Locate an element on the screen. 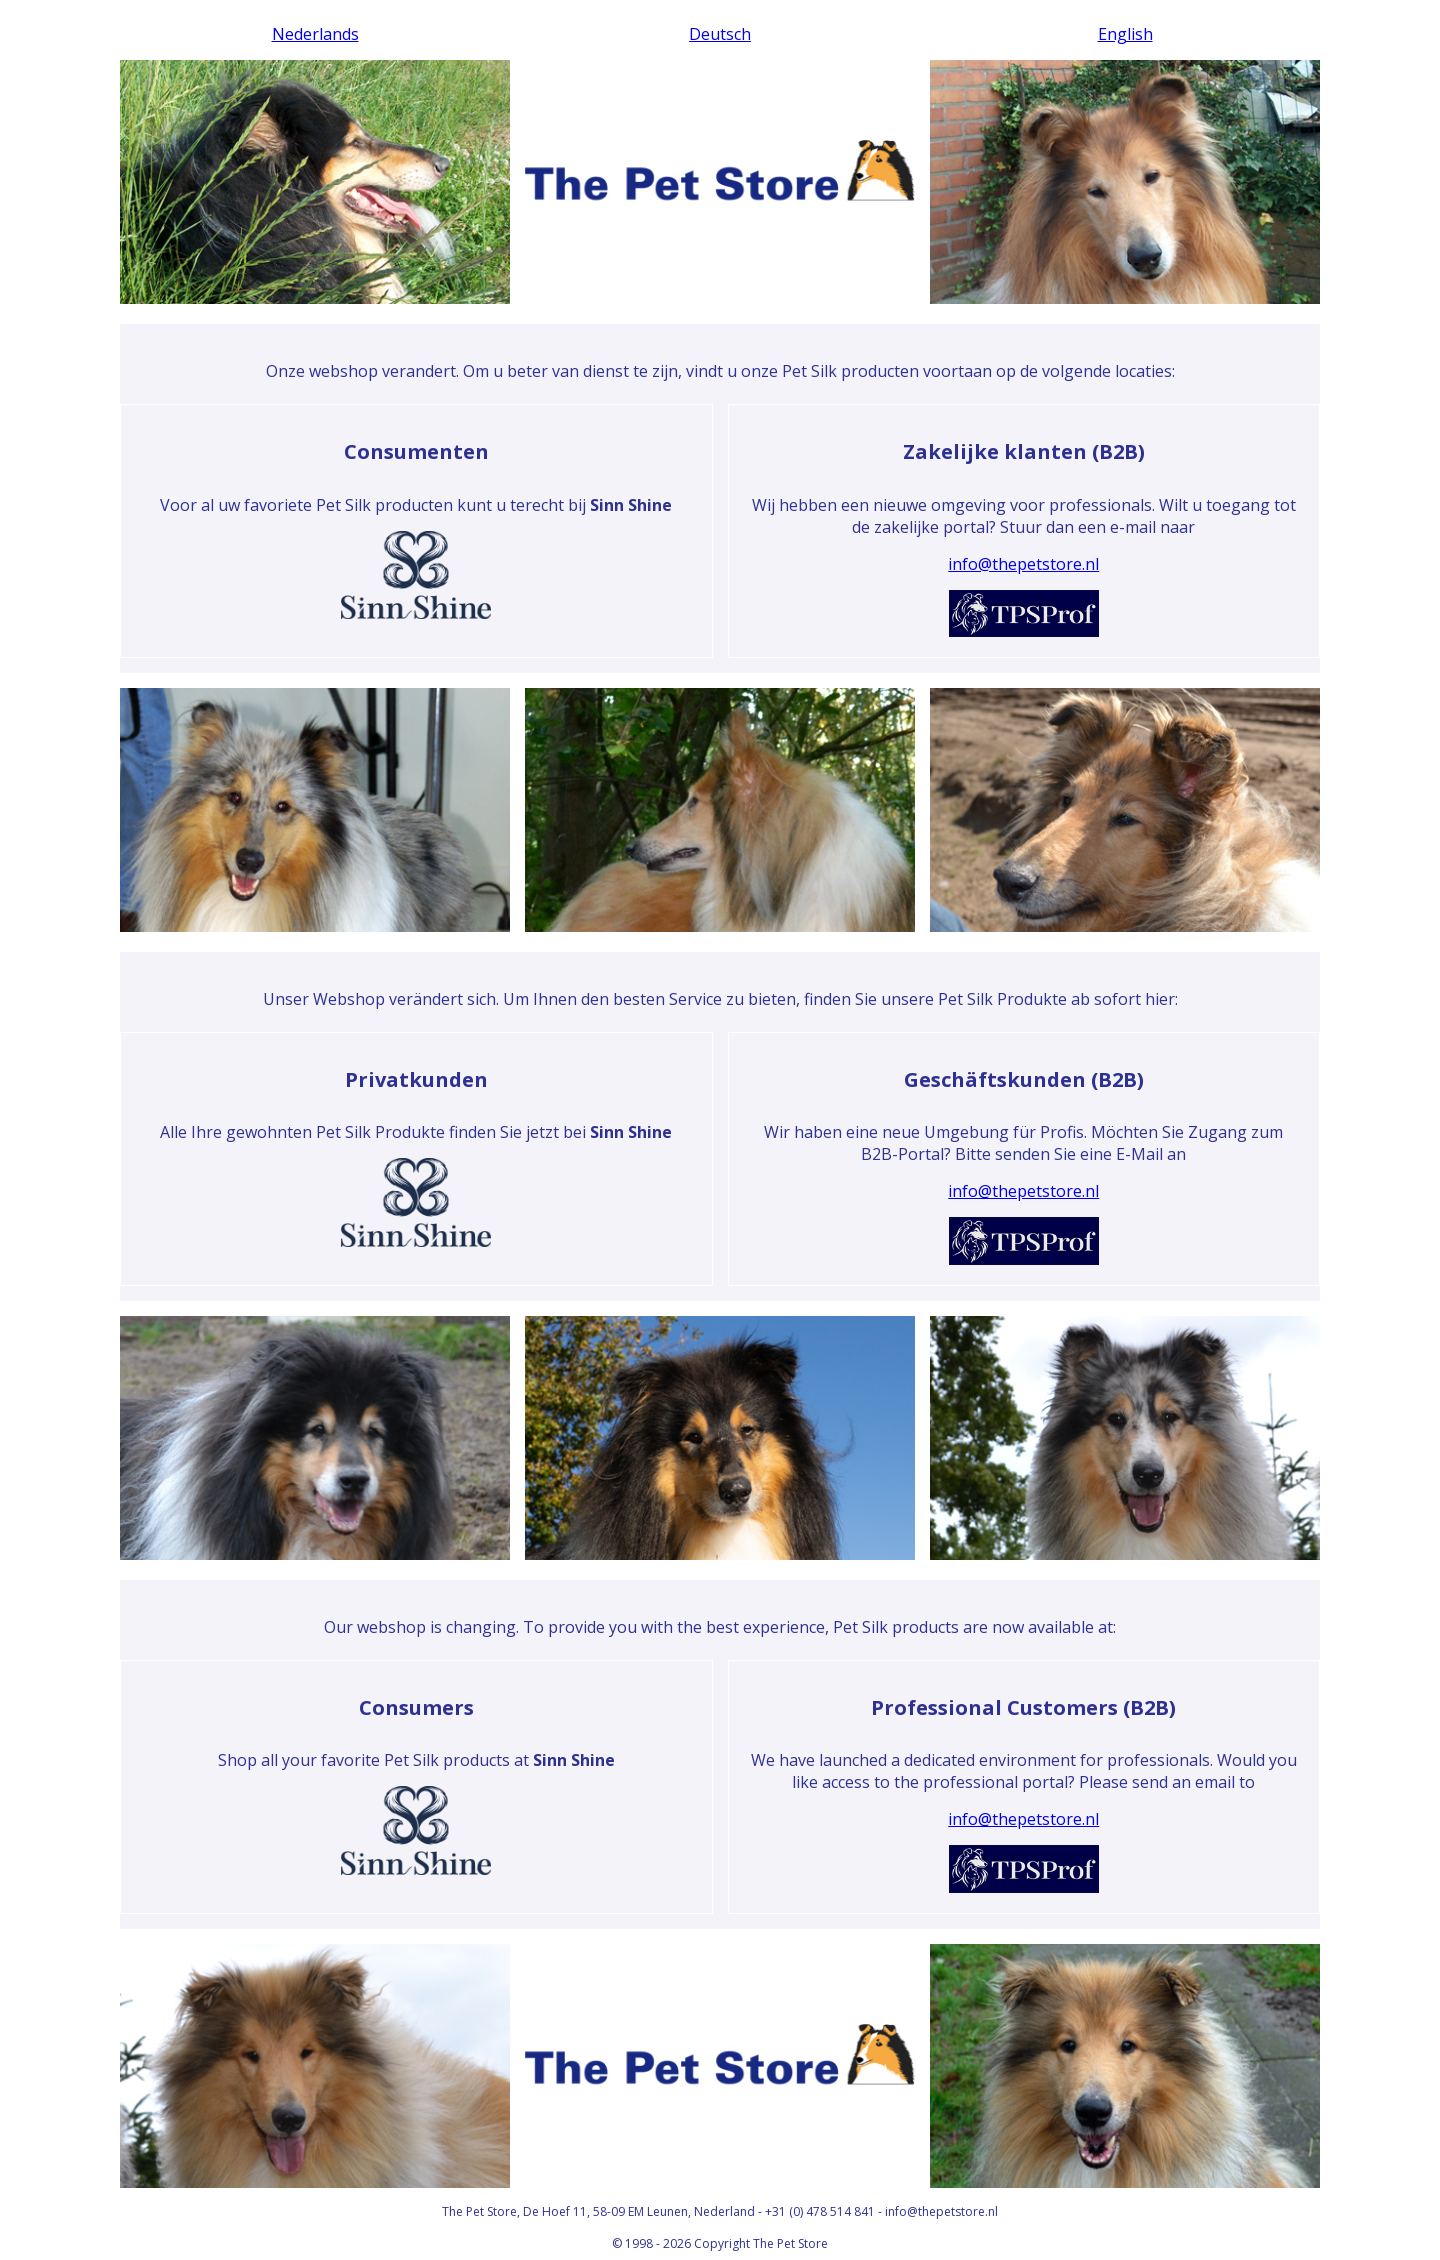 This screenshot has height=2260, width=1440. English is located at coordinates (1125, 34).